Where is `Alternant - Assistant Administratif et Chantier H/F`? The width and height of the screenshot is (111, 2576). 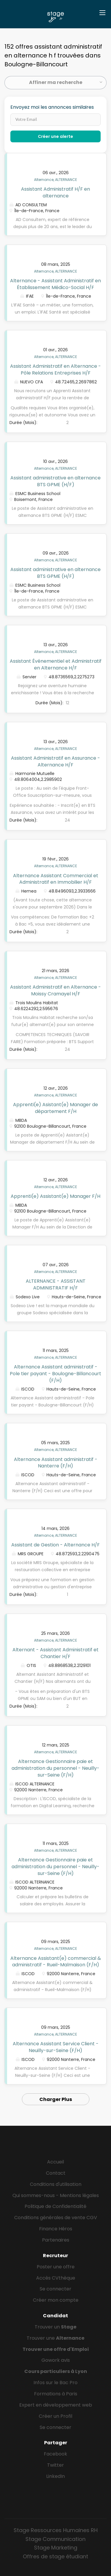 Alternant - Assistant Administratif et Chantier H/F is located at coordinates (55, 1653).